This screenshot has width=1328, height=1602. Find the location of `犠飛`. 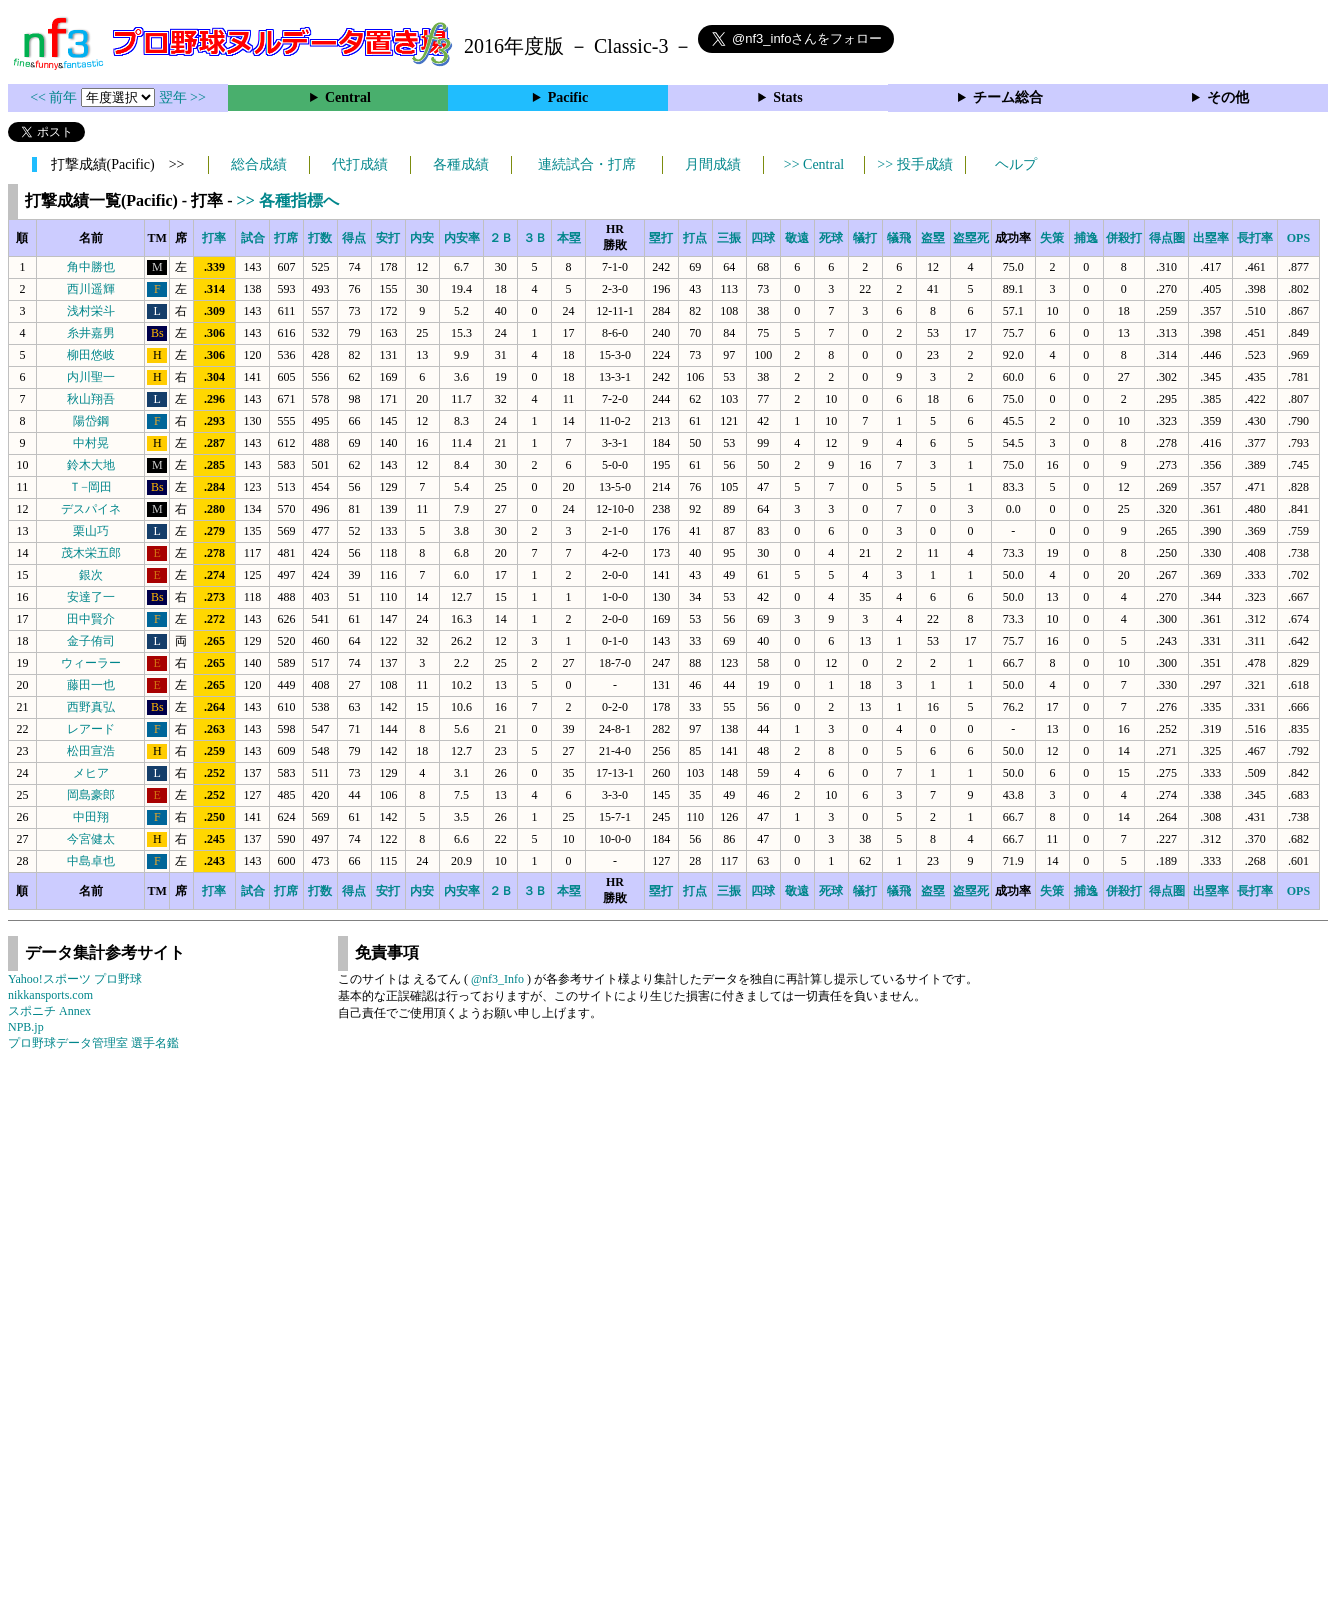

犠飛 is located at coordinates (899, 238).